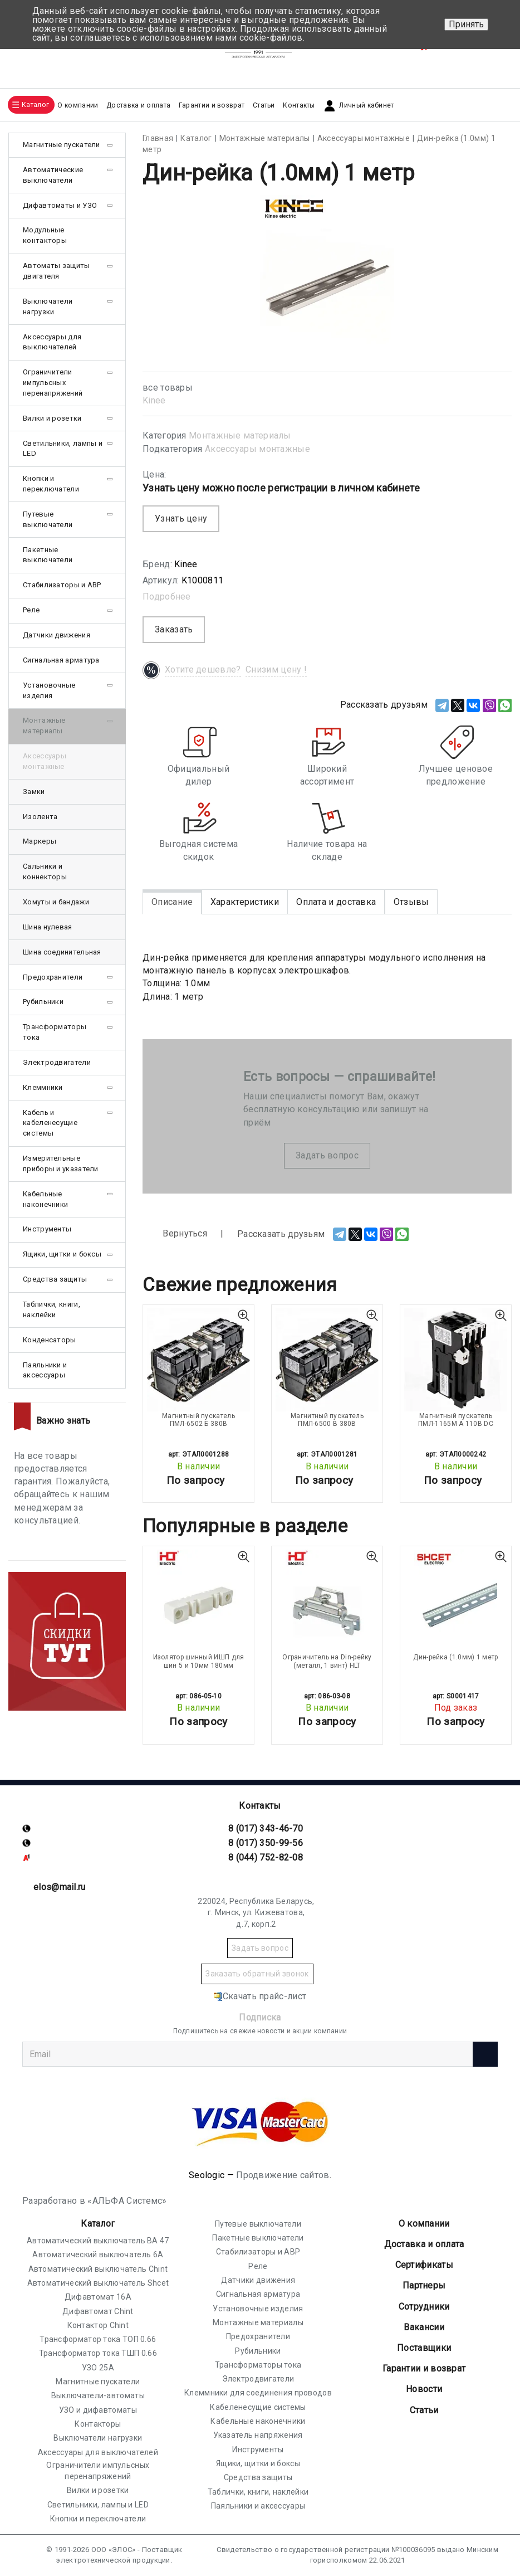  I want to click on Дин-рейка (1.0мм) 1 метр, so click(455, 1657).